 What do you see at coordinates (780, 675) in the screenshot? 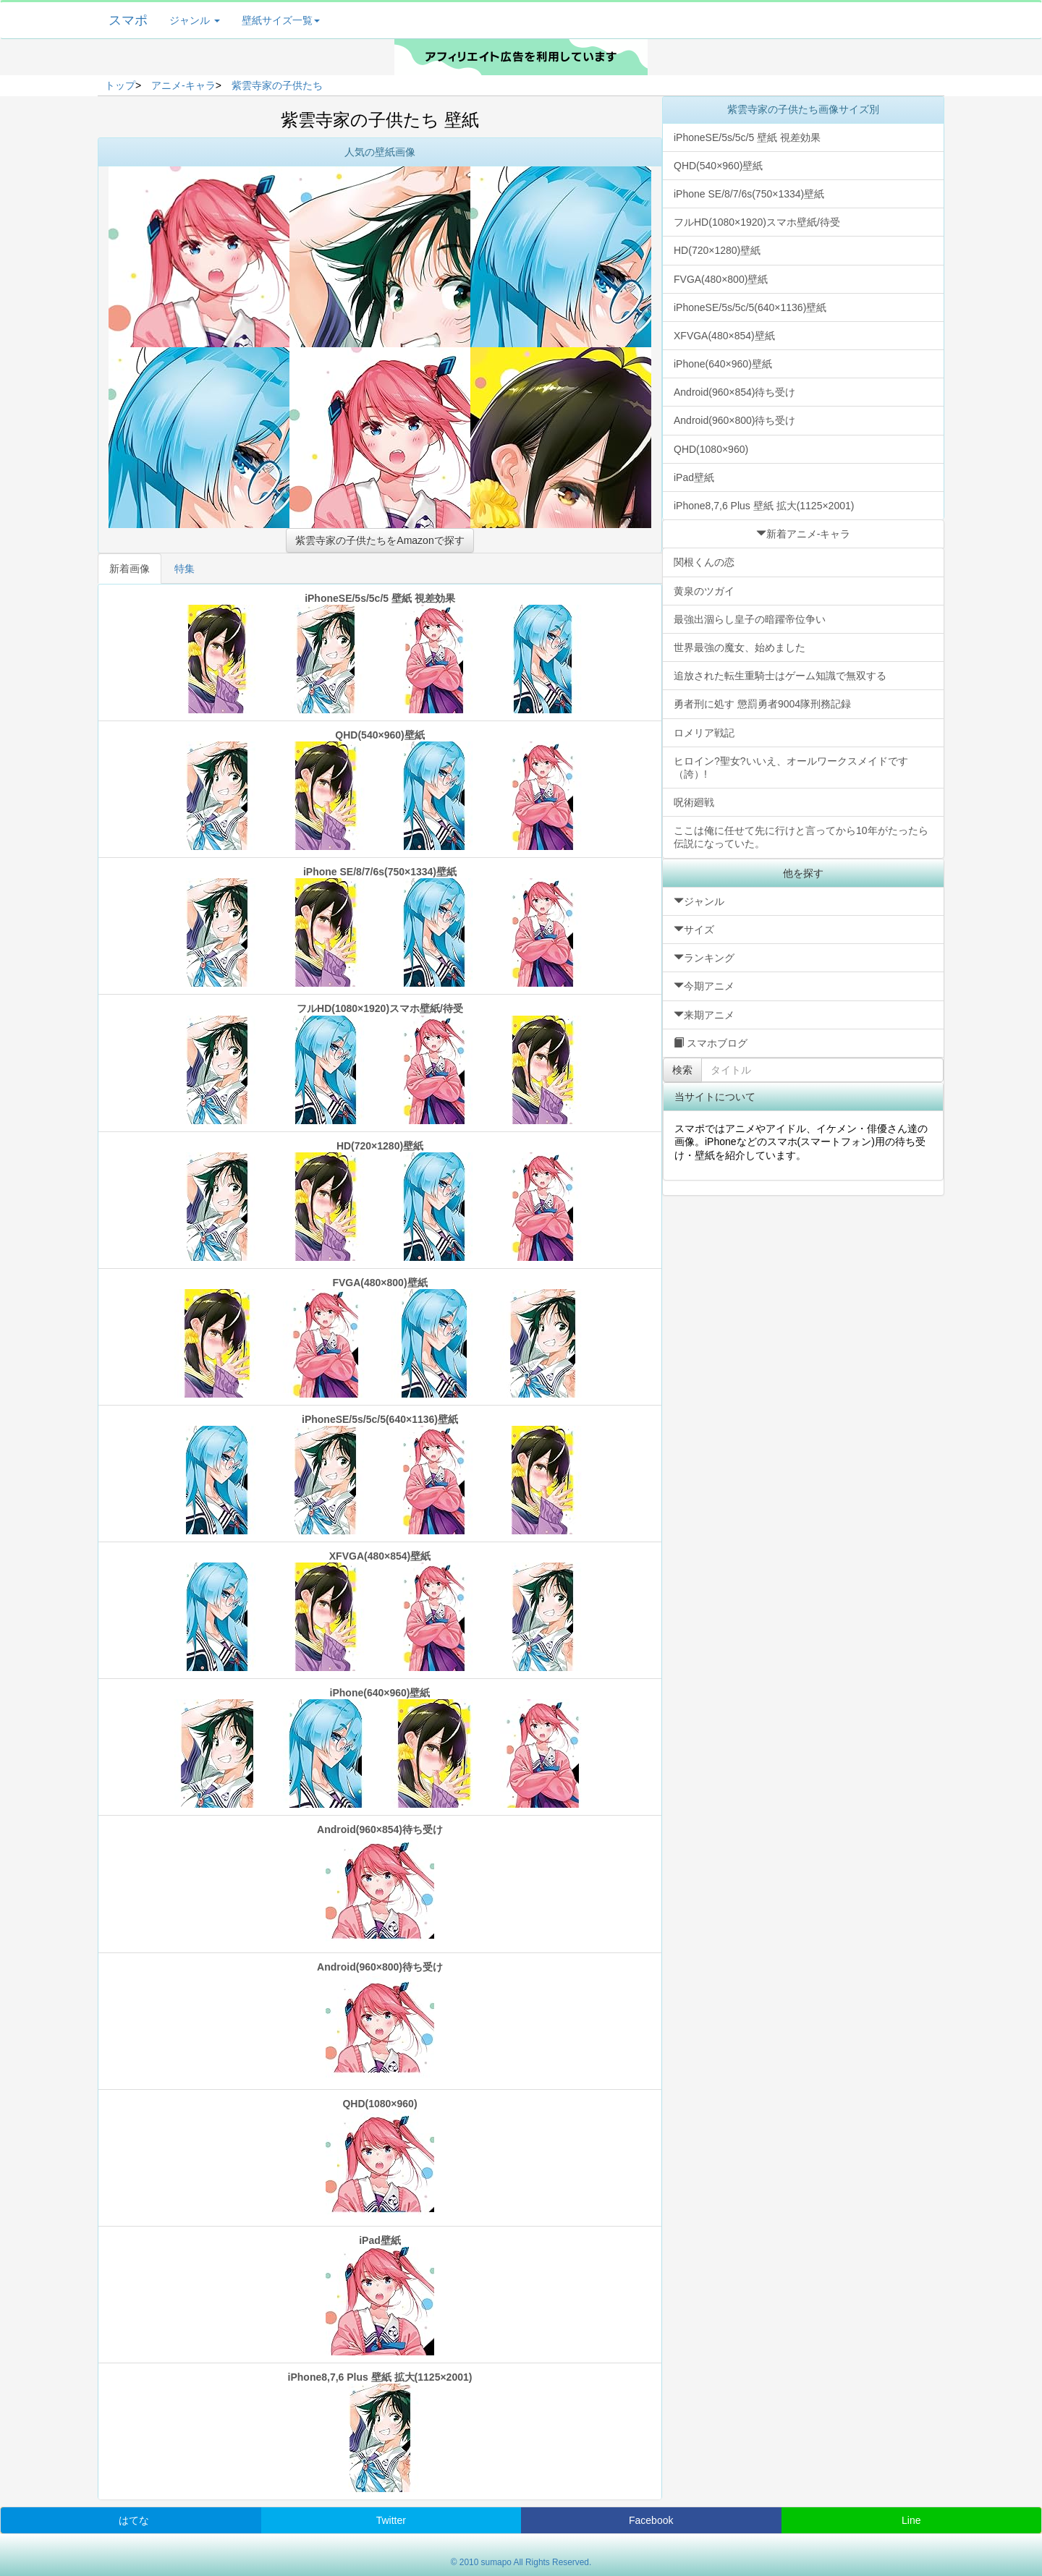
I see `追放された転生重騎士はゲーム知識で無双する` at bounding box center [780, 675].